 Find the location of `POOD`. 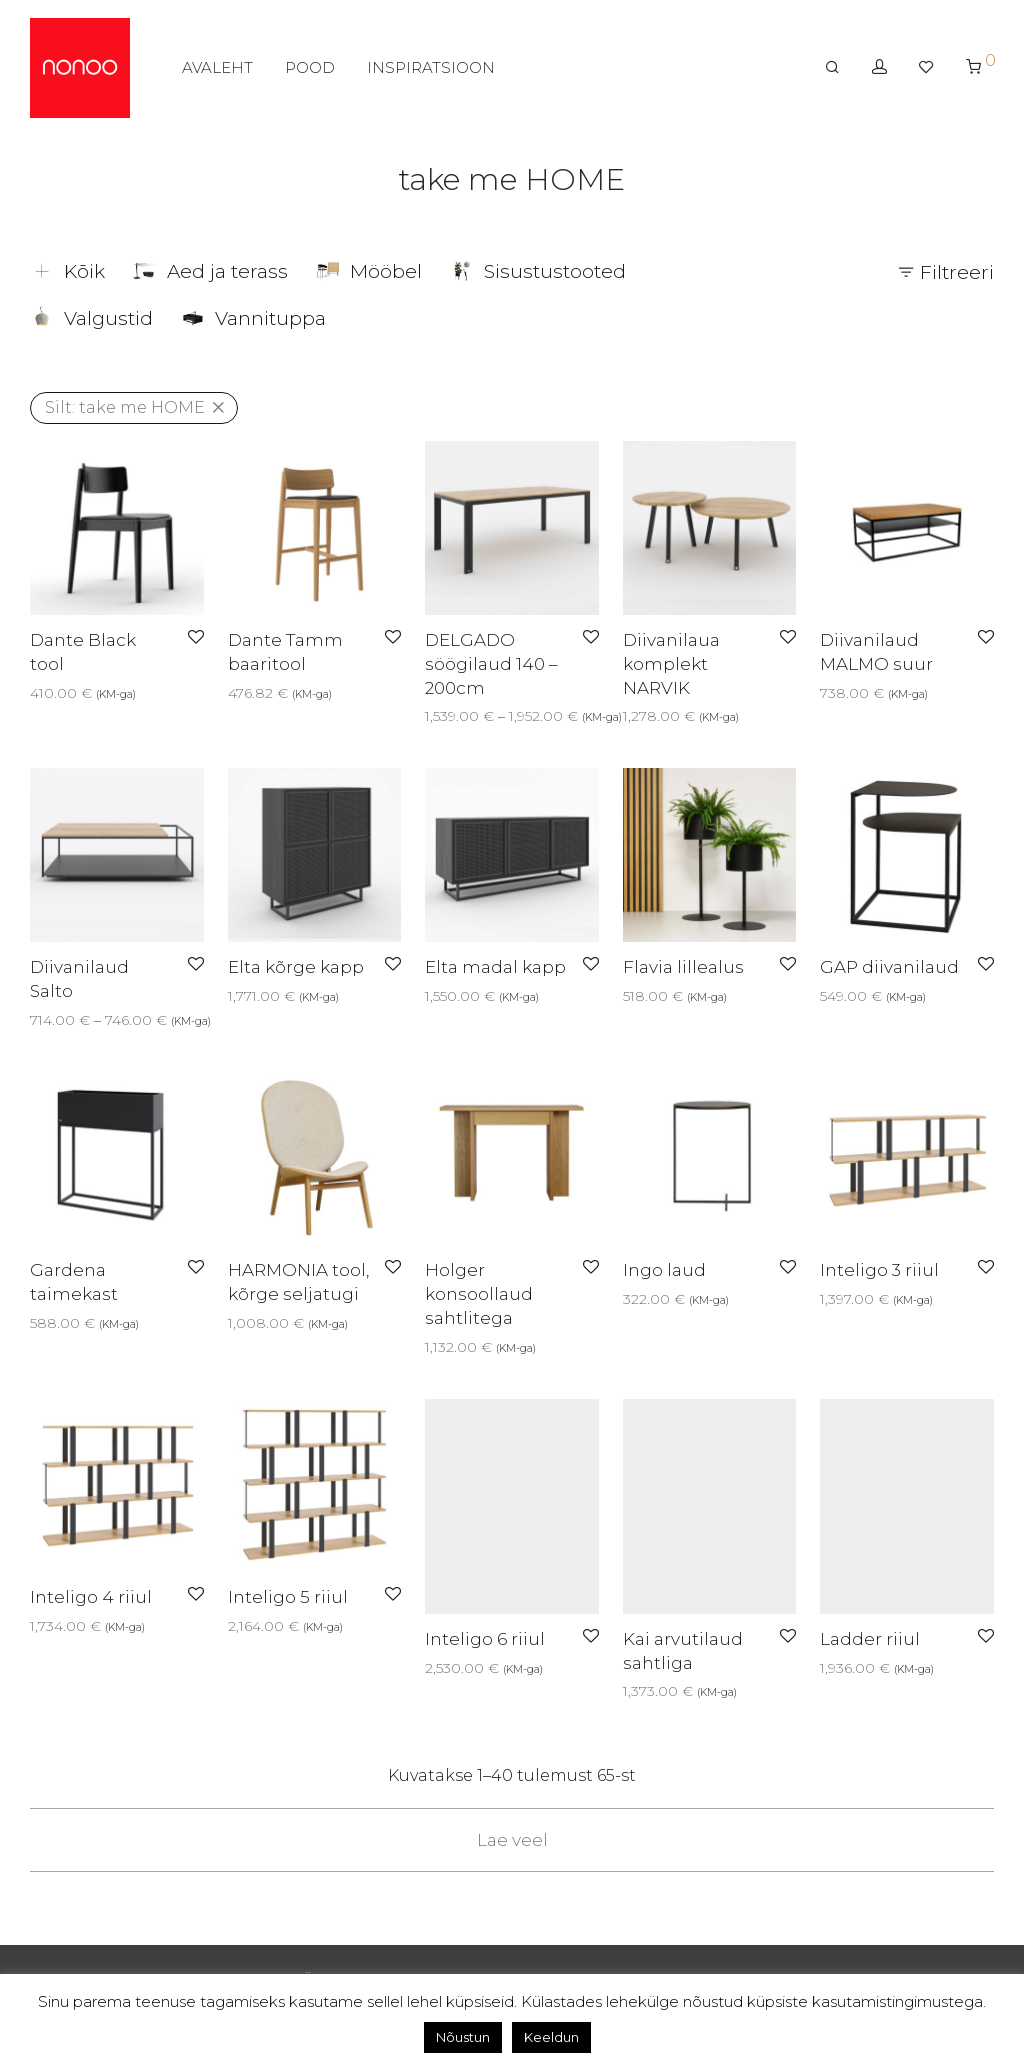

POOD is located at coordinates (310, 67).